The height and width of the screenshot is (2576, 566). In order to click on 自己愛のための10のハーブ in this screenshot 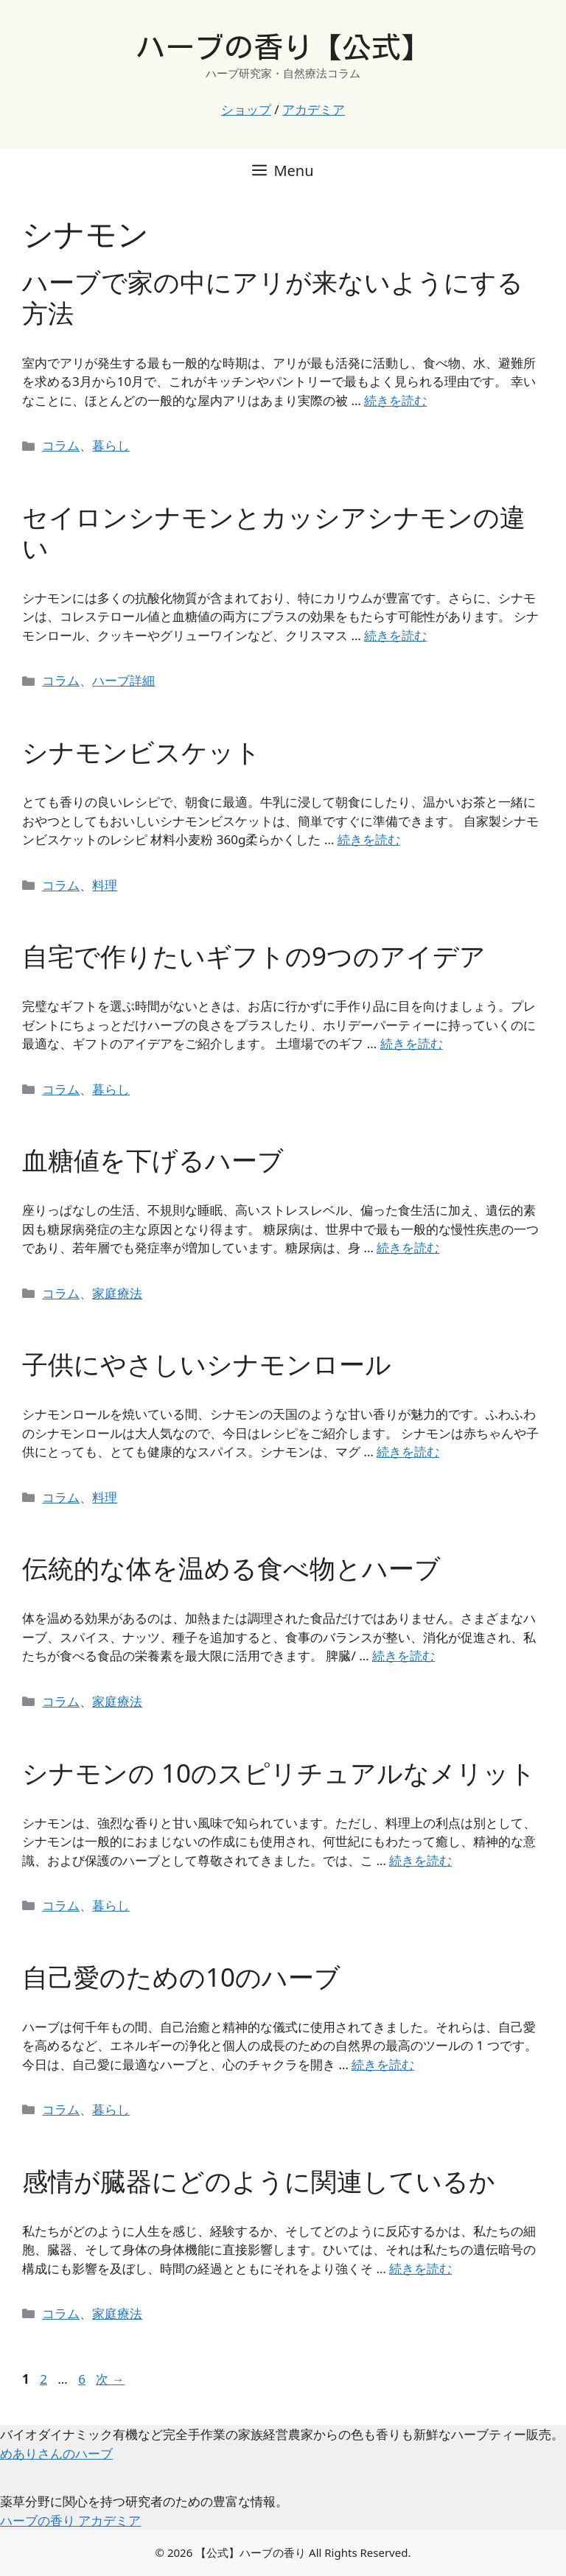, I will do `click(181, 1976)`.